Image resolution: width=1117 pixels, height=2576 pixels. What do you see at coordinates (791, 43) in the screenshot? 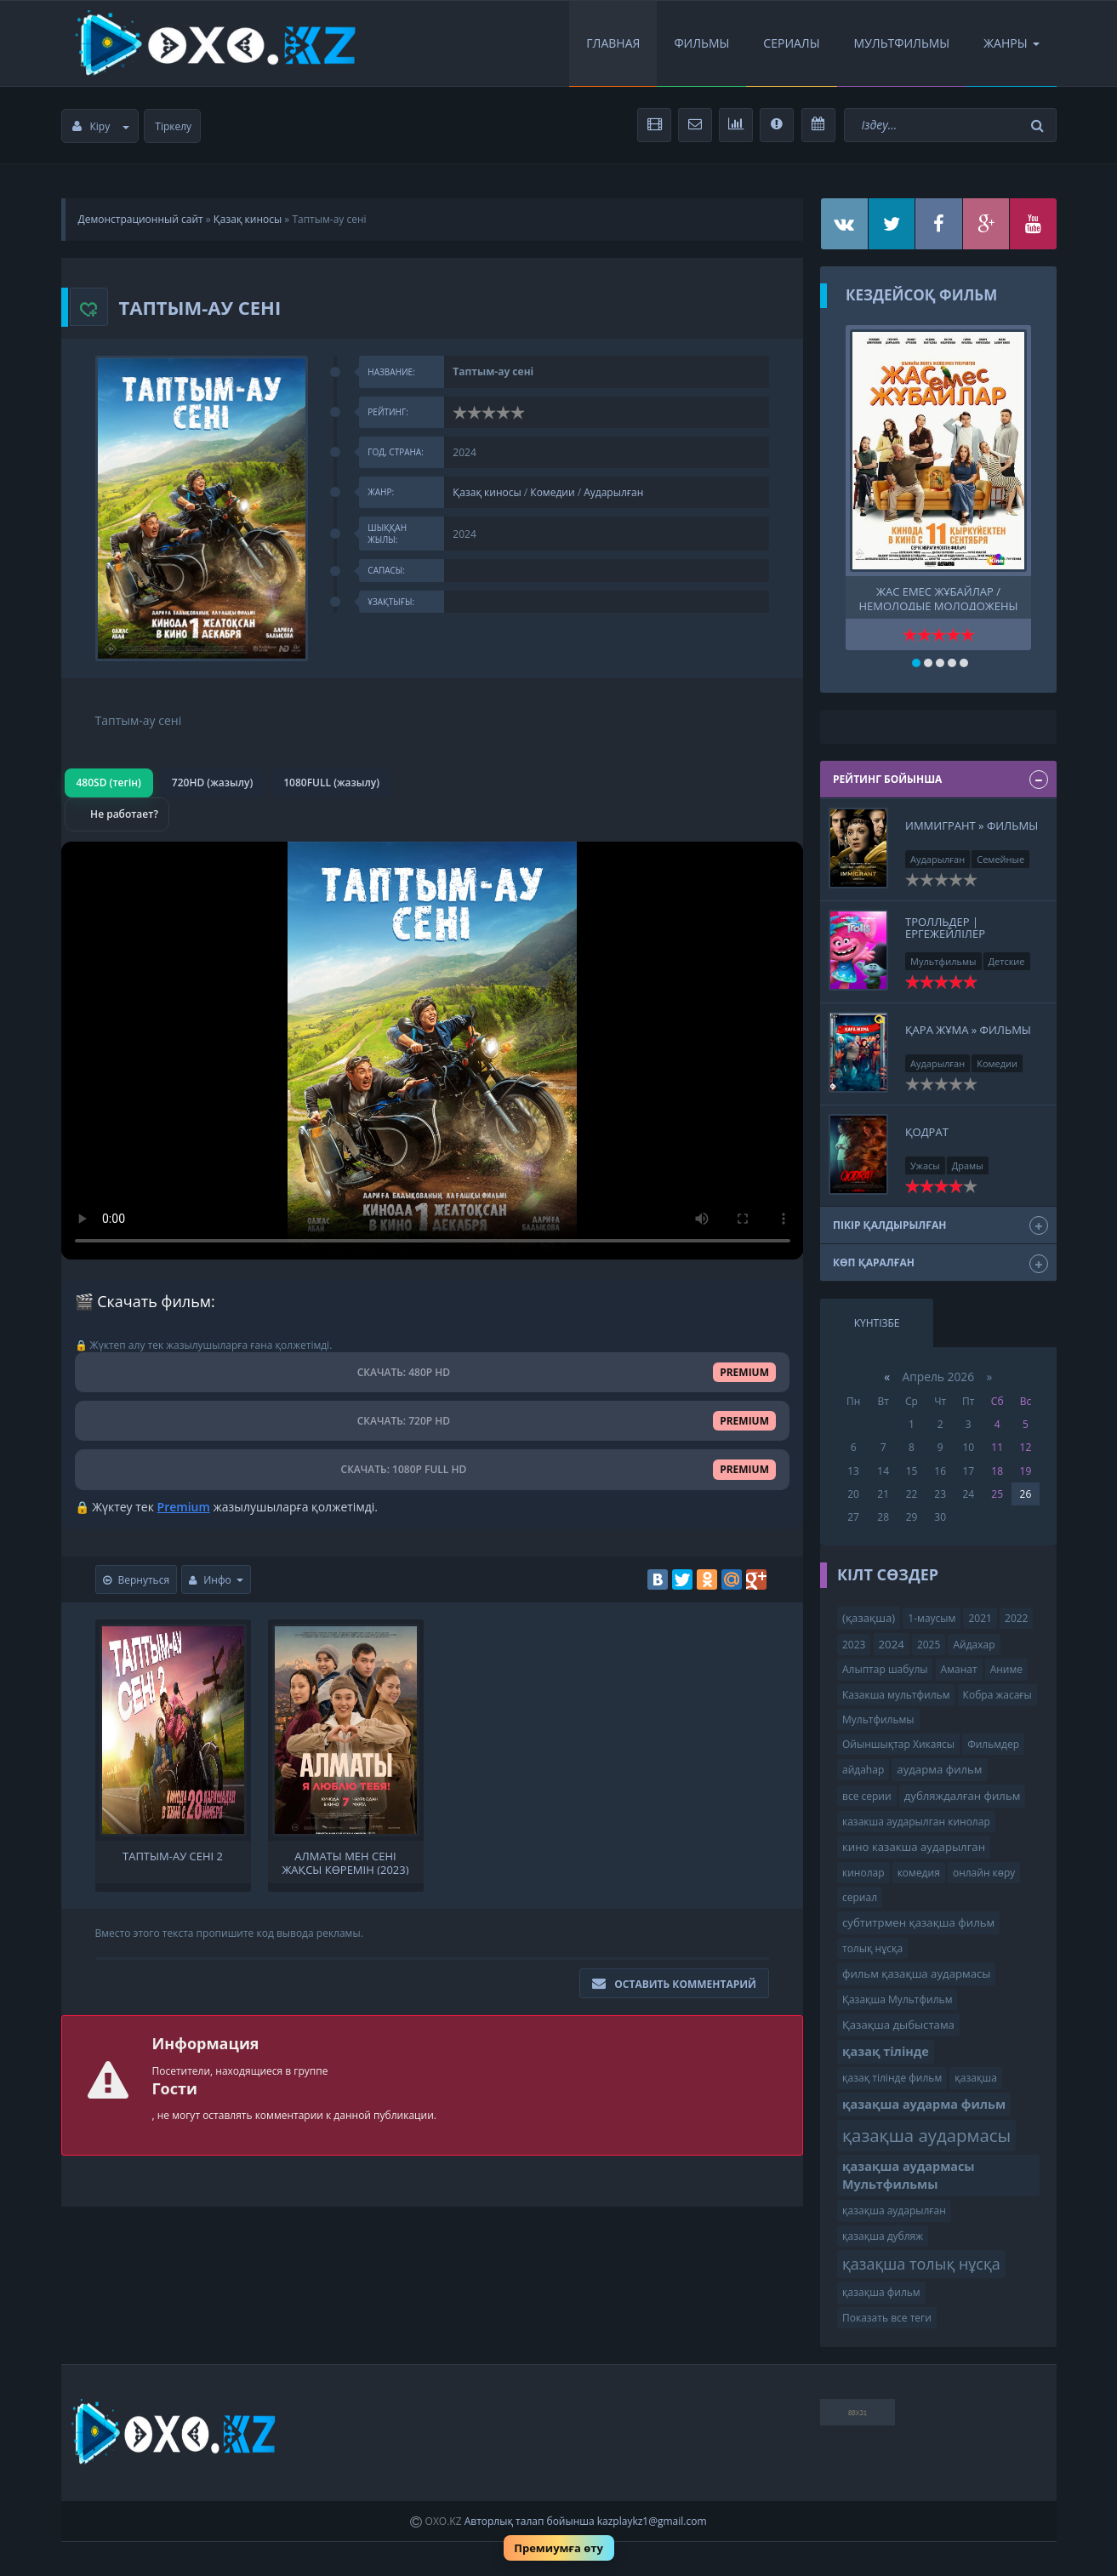
I see `Сериалы` at bounding box center [791, 43].